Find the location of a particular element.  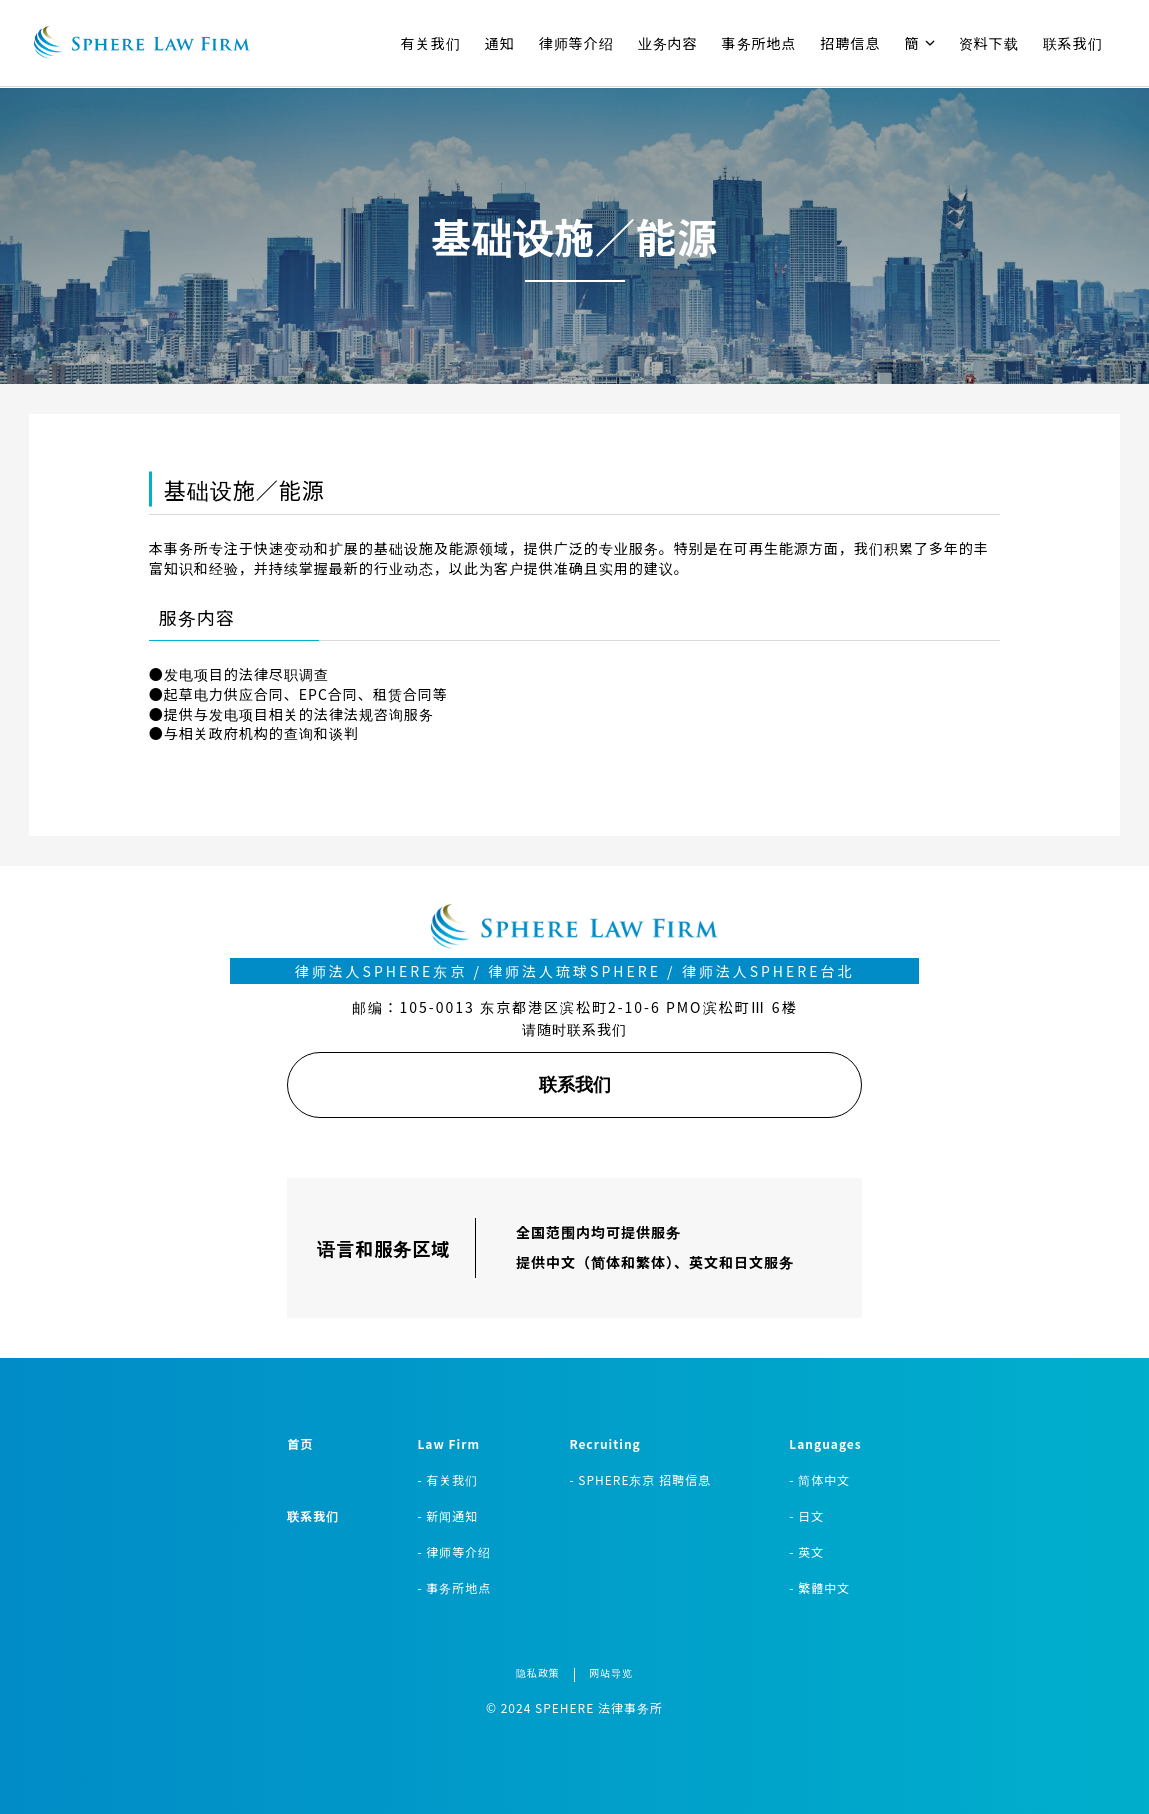

网站导览 is located at coordinates (611, 1672).